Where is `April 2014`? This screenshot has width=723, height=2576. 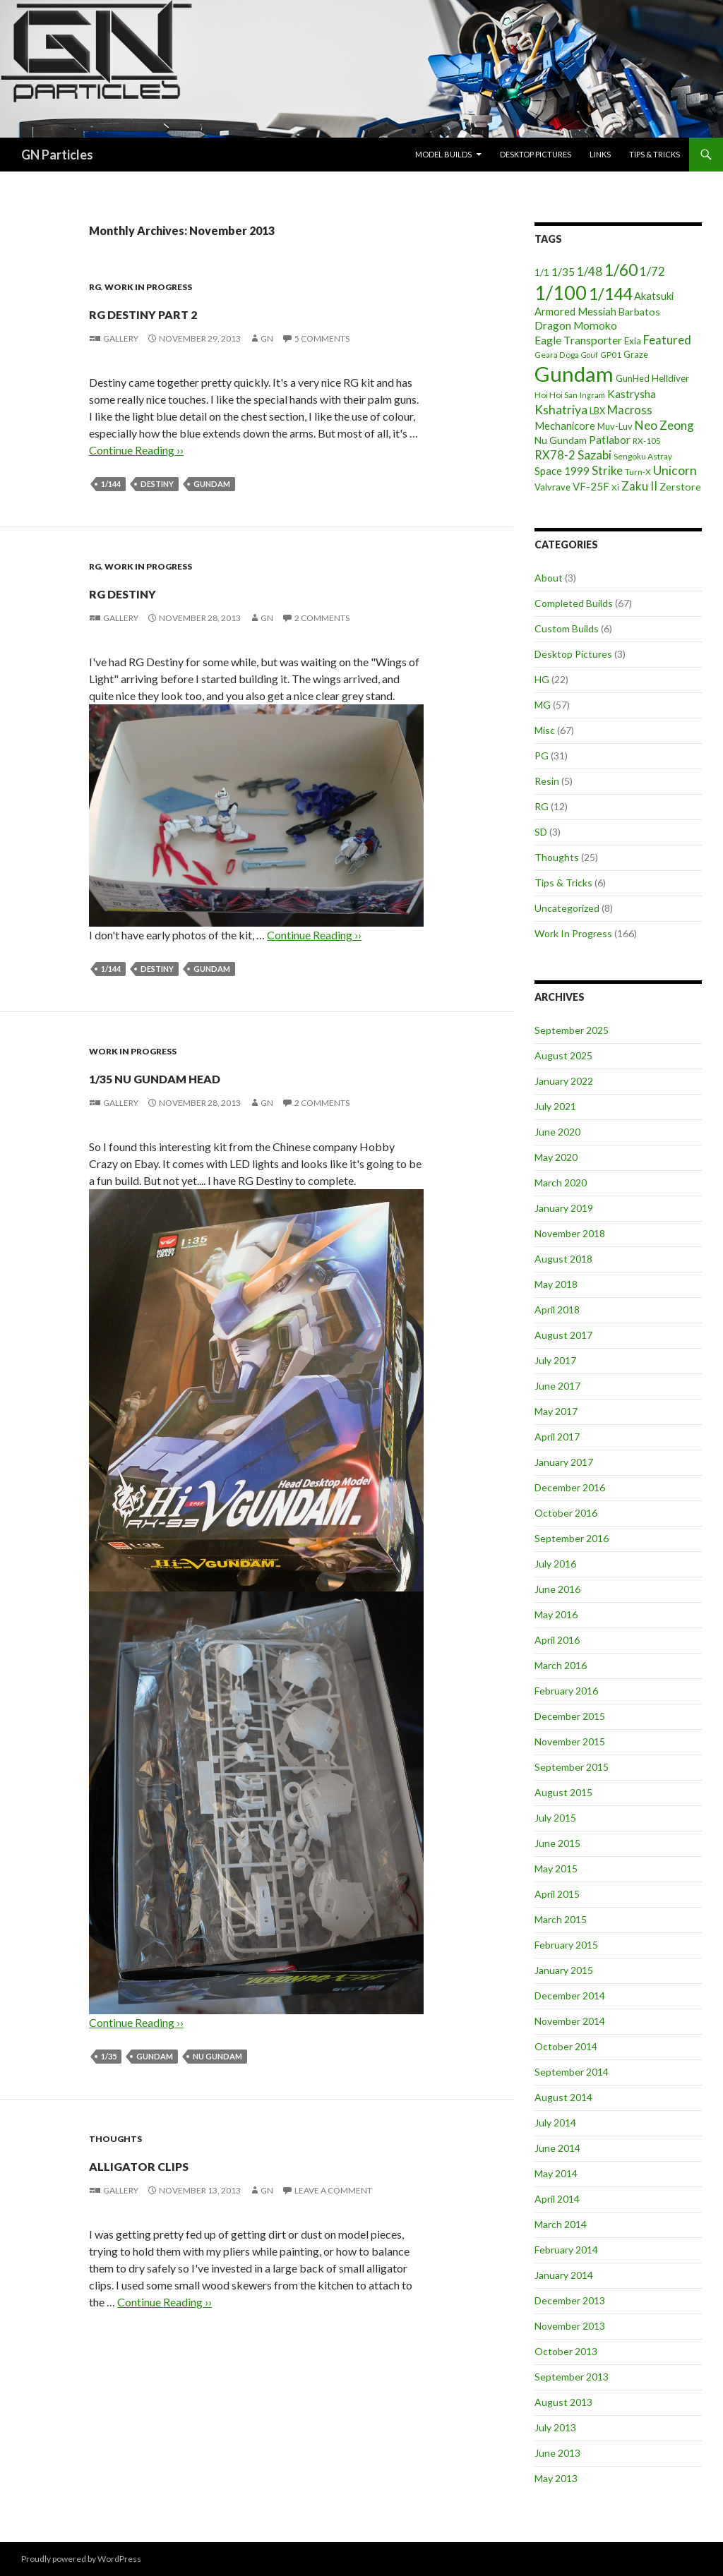
April 2014 is located at coordinates (557, 2199).